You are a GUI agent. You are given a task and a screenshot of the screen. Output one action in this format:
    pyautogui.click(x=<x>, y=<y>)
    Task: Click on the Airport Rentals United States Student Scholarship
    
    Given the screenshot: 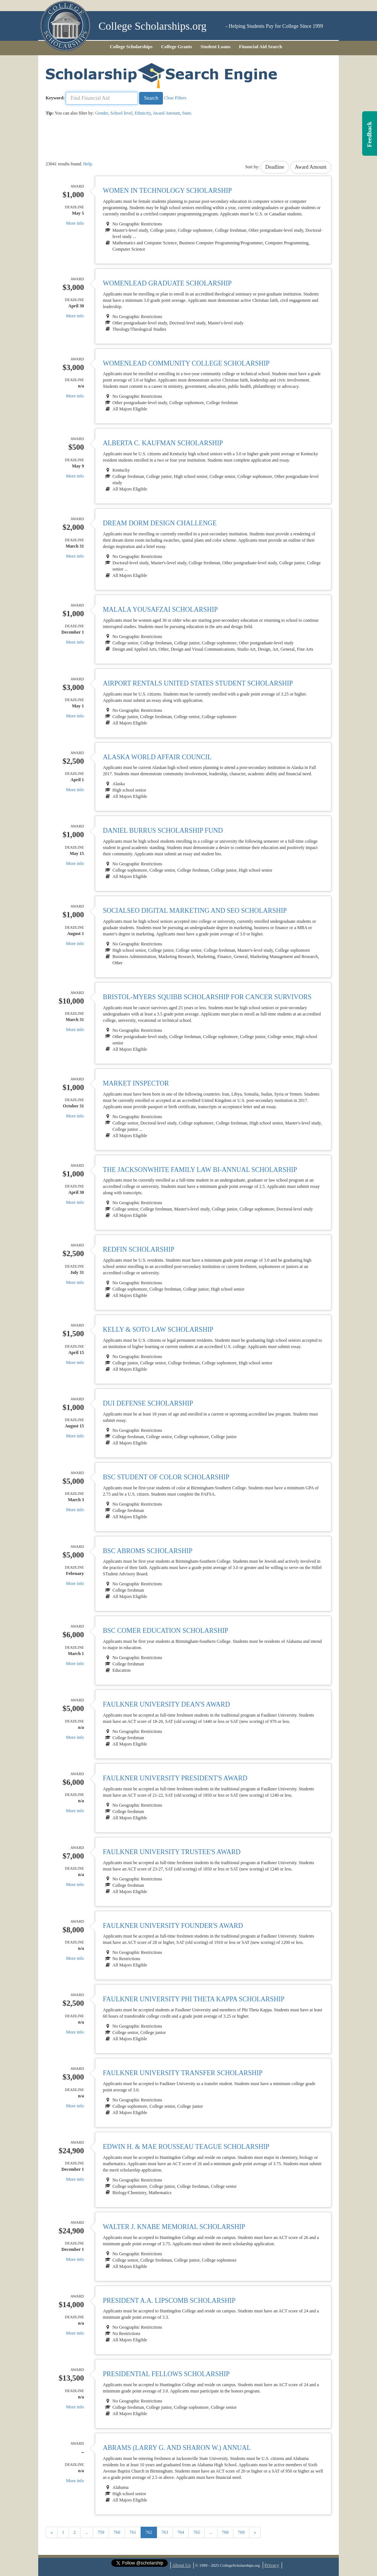 What is the action you would take?
    pyautogui.click(x=198, y=683)
    